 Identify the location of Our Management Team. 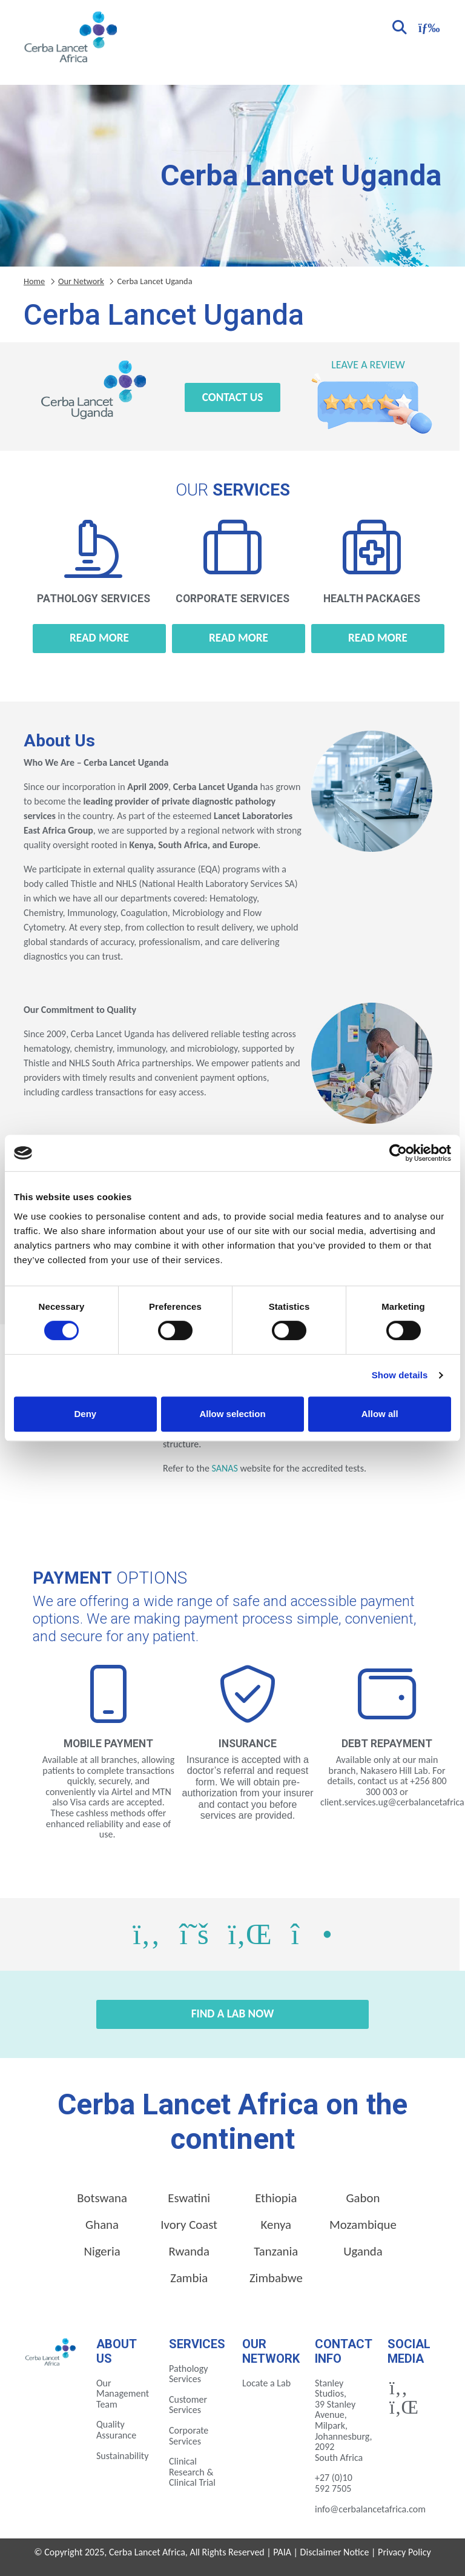
(122, 2393).